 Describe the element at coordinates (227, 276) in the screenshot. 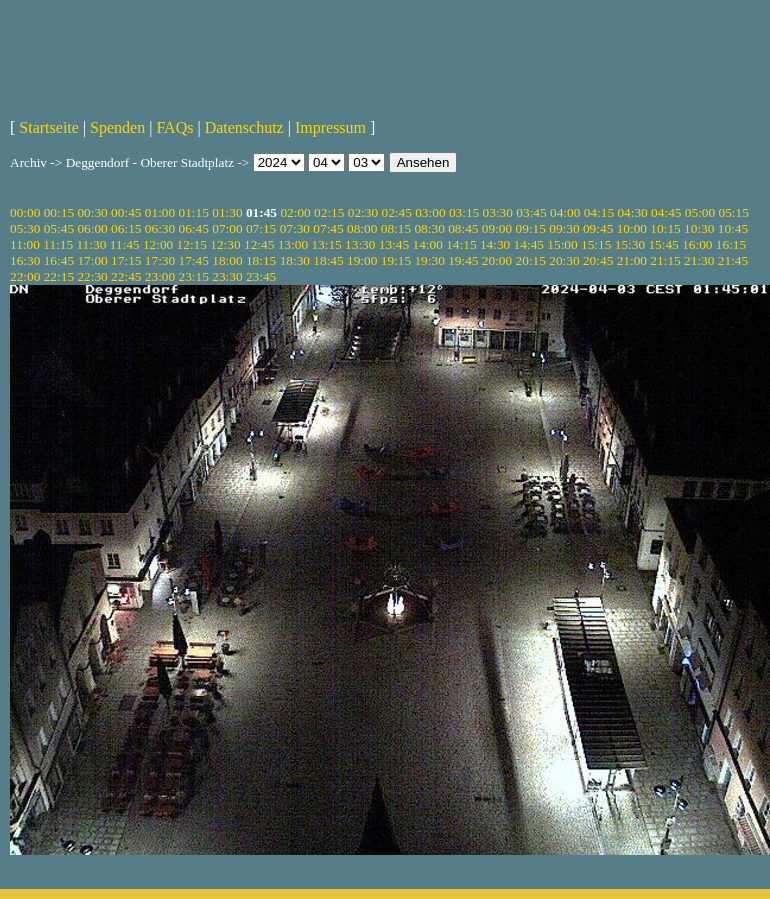

I see `23:30` at that location.